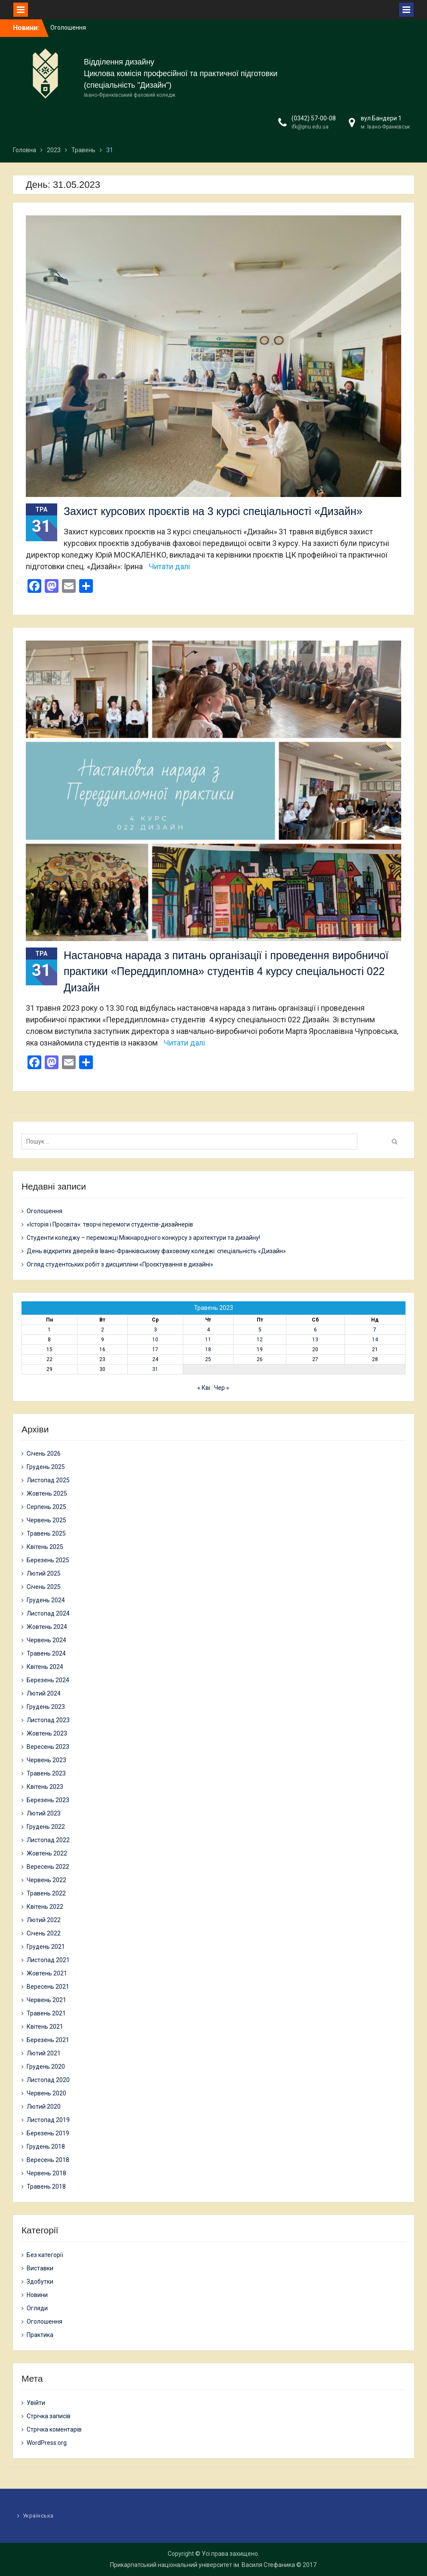  Describe the element at coordinates (48, 1986) in the screenshot. I see `Вересень 2021` at that location.